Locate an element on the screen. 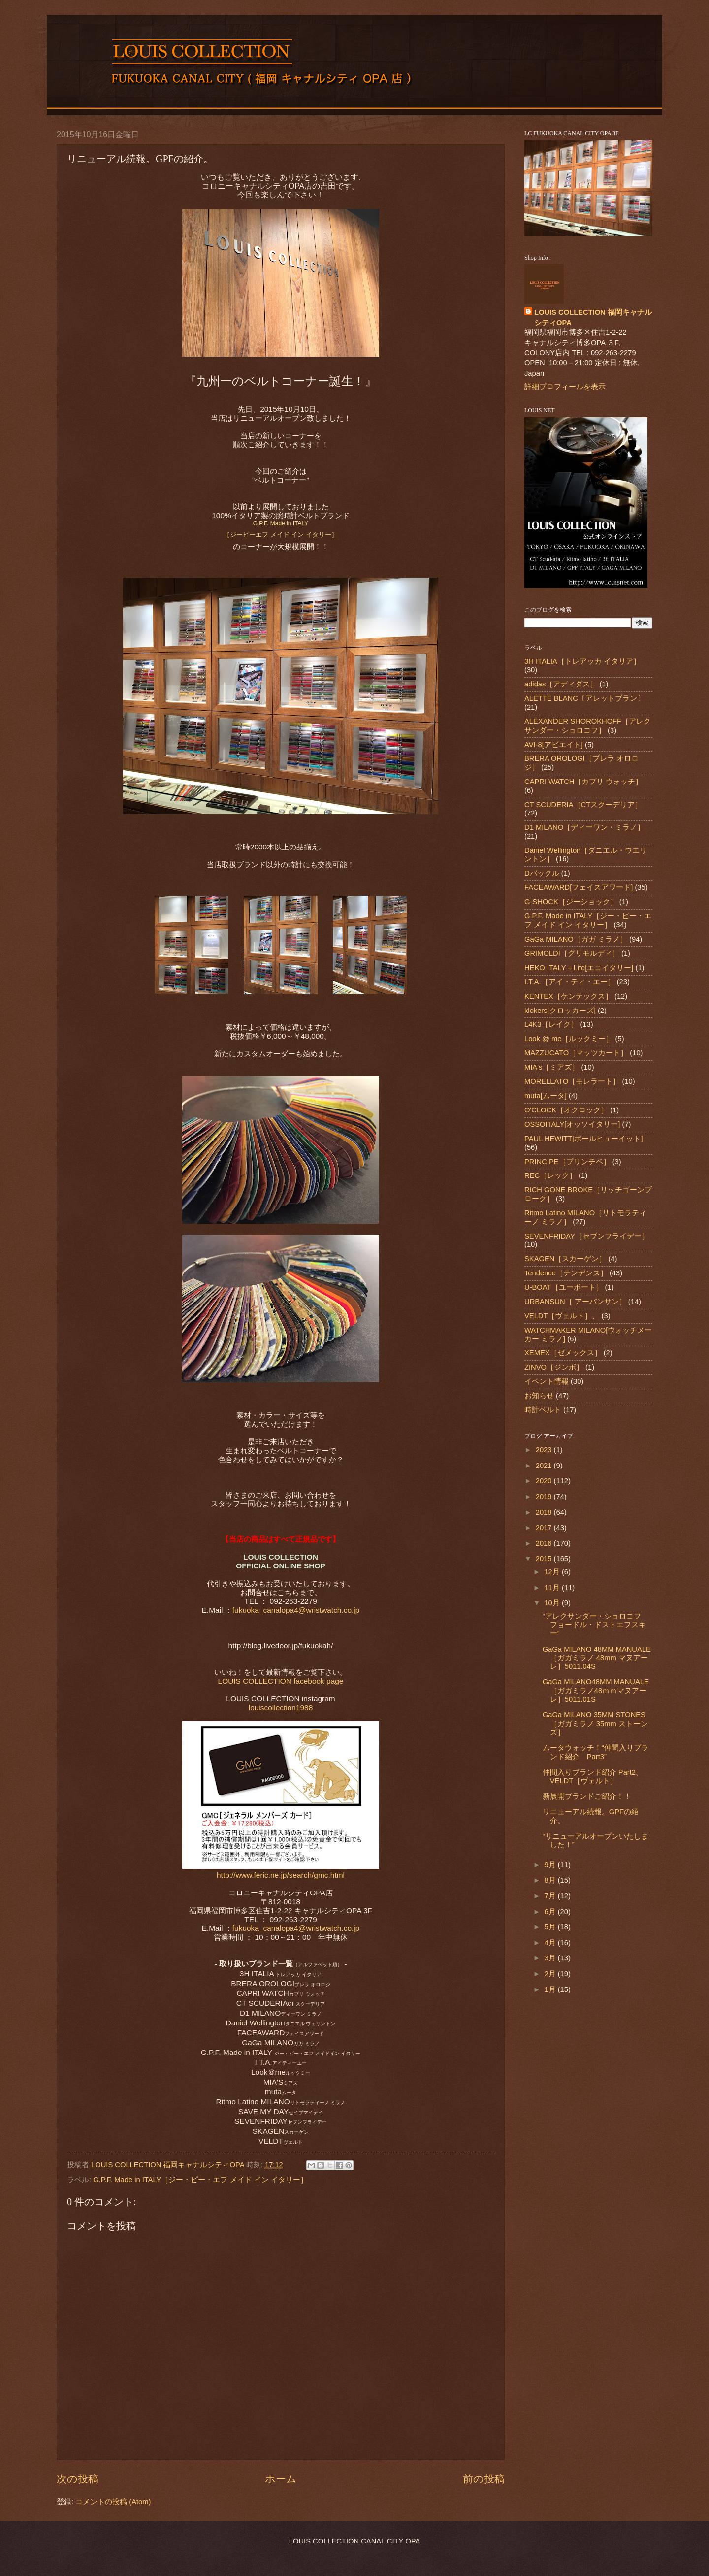 Image resolution: width=709 pixels, height=2576 pixels. 2017 is located at coordinates (545, 1528).